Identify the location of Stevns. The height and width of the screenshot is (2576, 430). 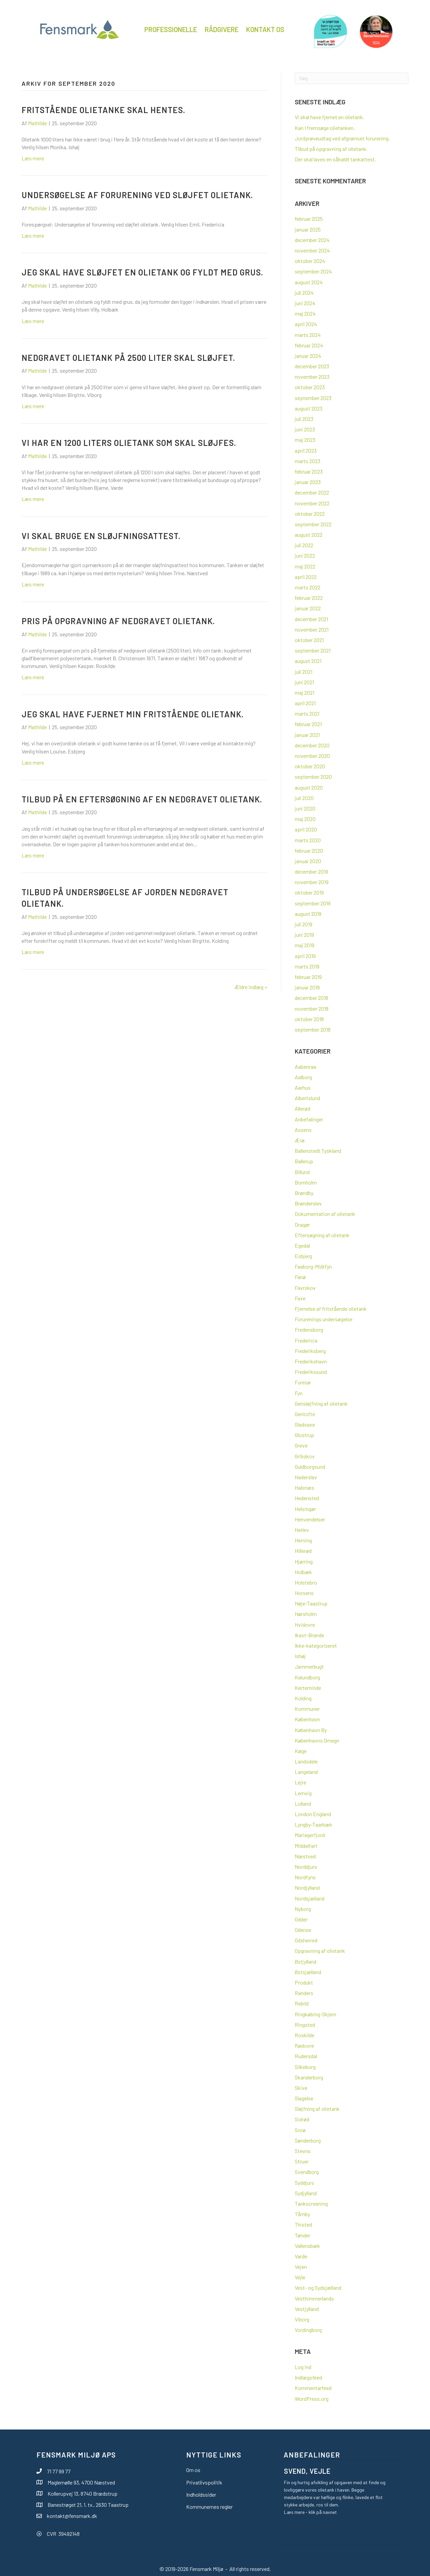
(303, 2151).